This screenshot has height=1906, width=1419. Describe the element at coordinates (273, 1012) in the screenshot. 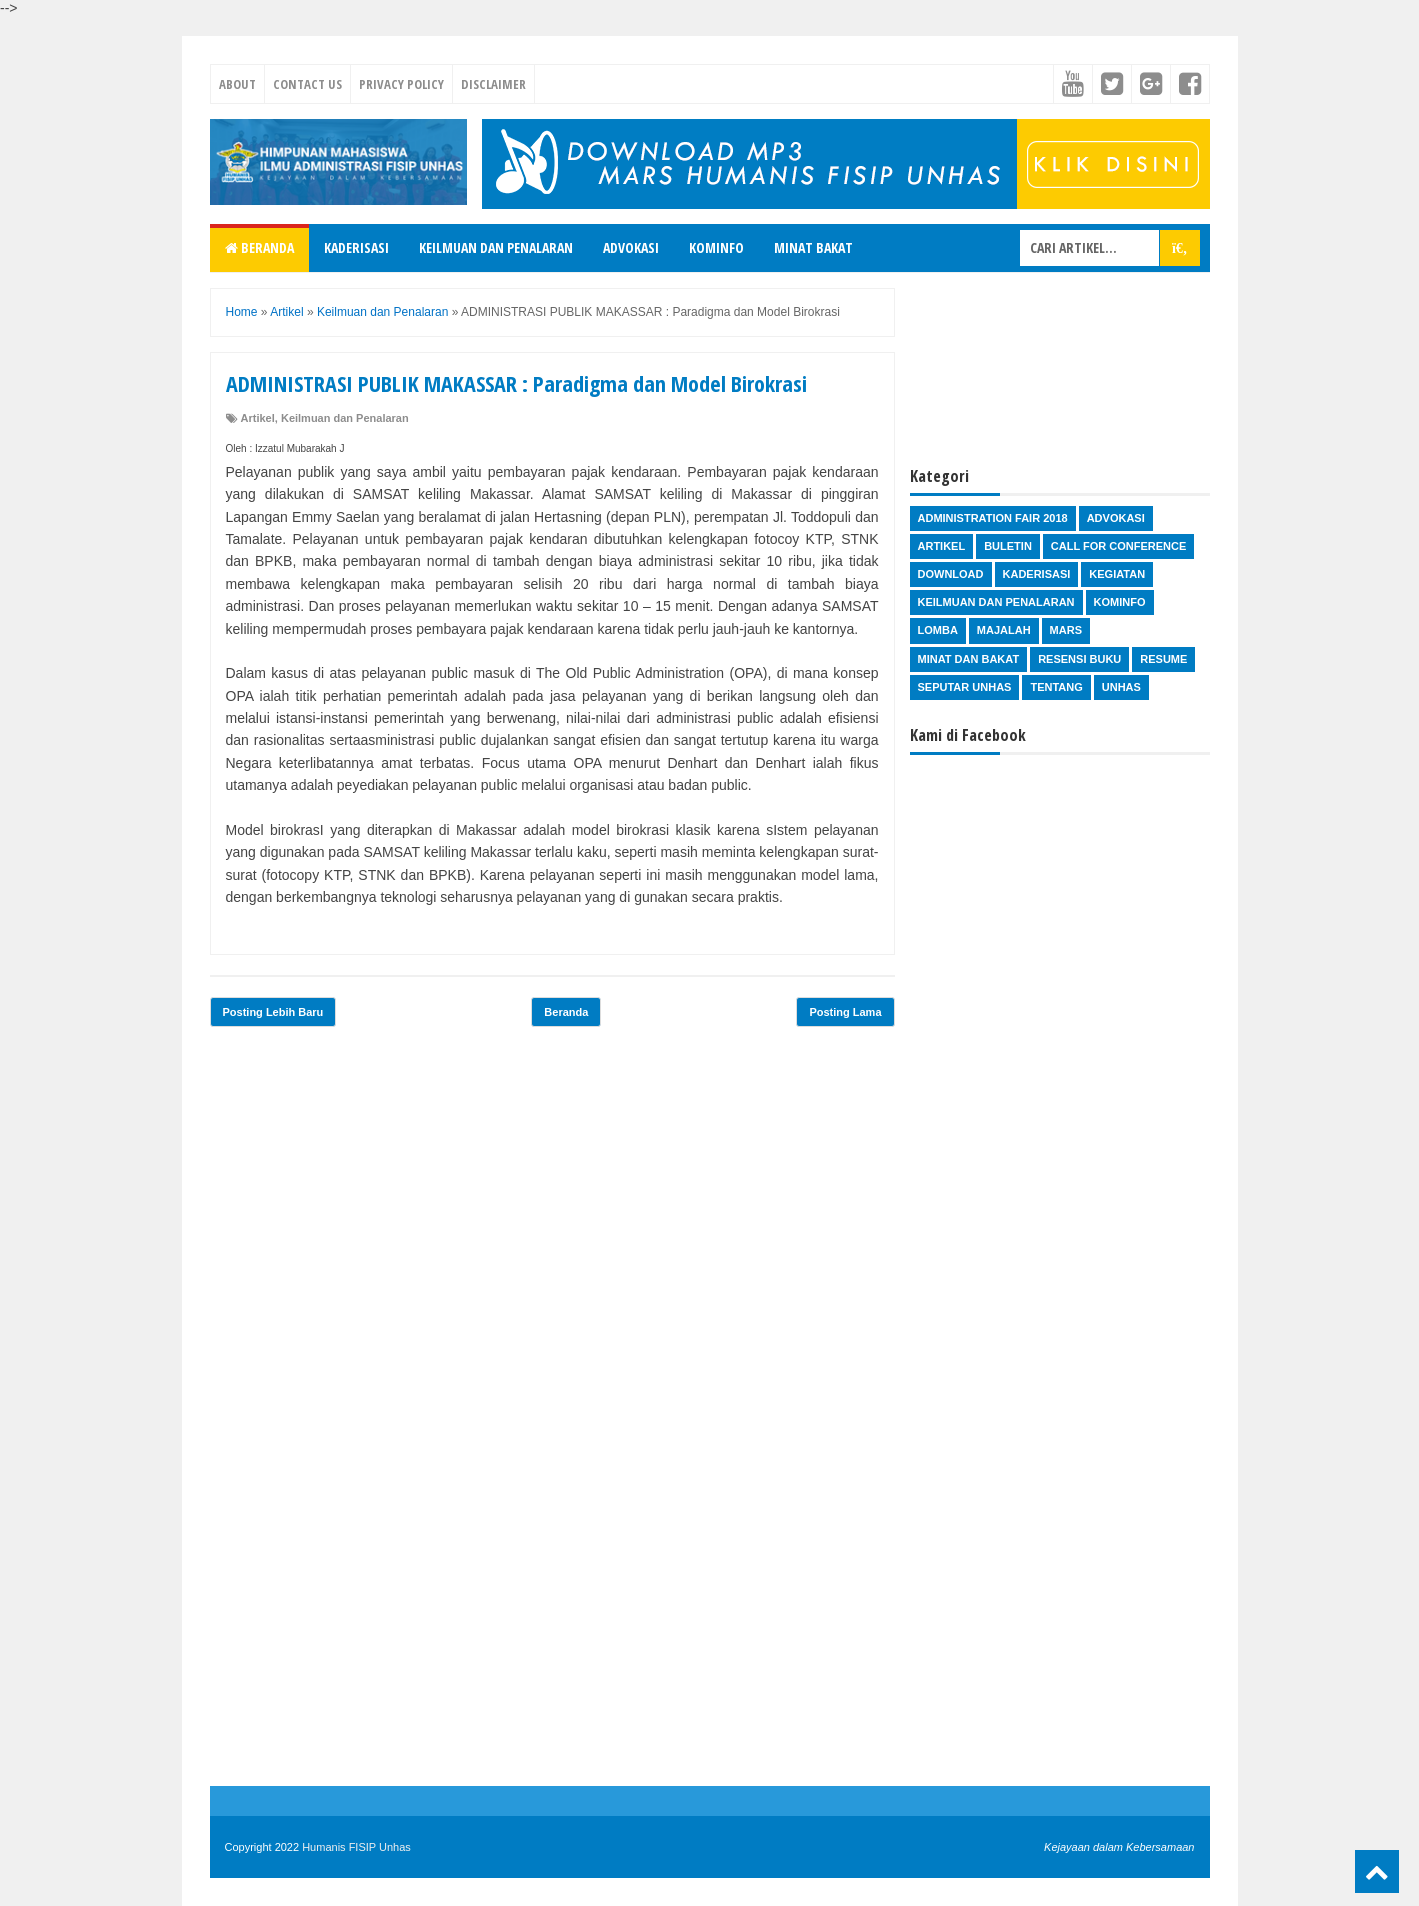

I see `Posting Lebih Baru` at that location.